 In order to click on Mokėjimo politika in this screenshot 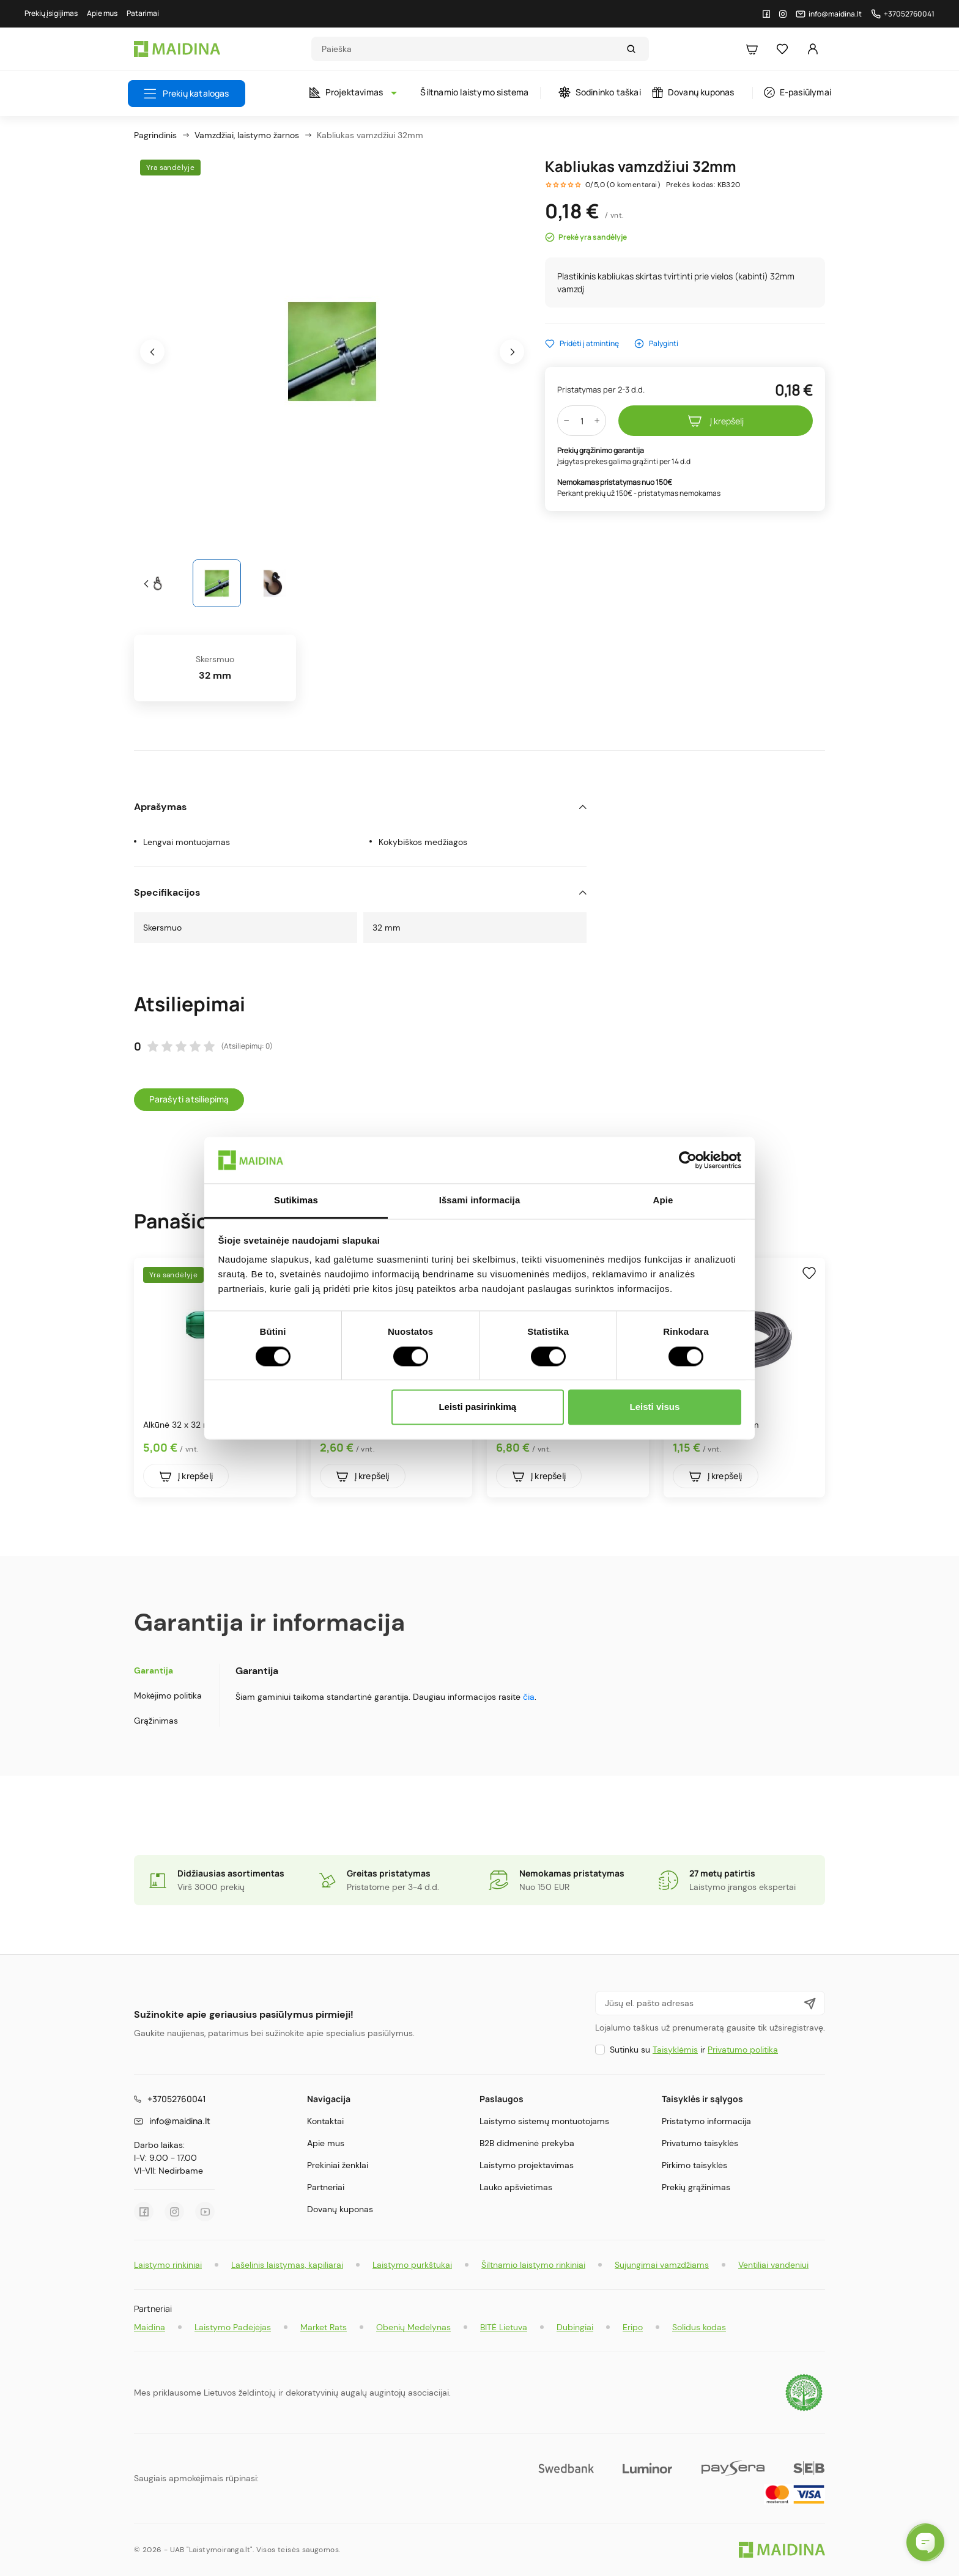, I will do `click(168, 1695)`.